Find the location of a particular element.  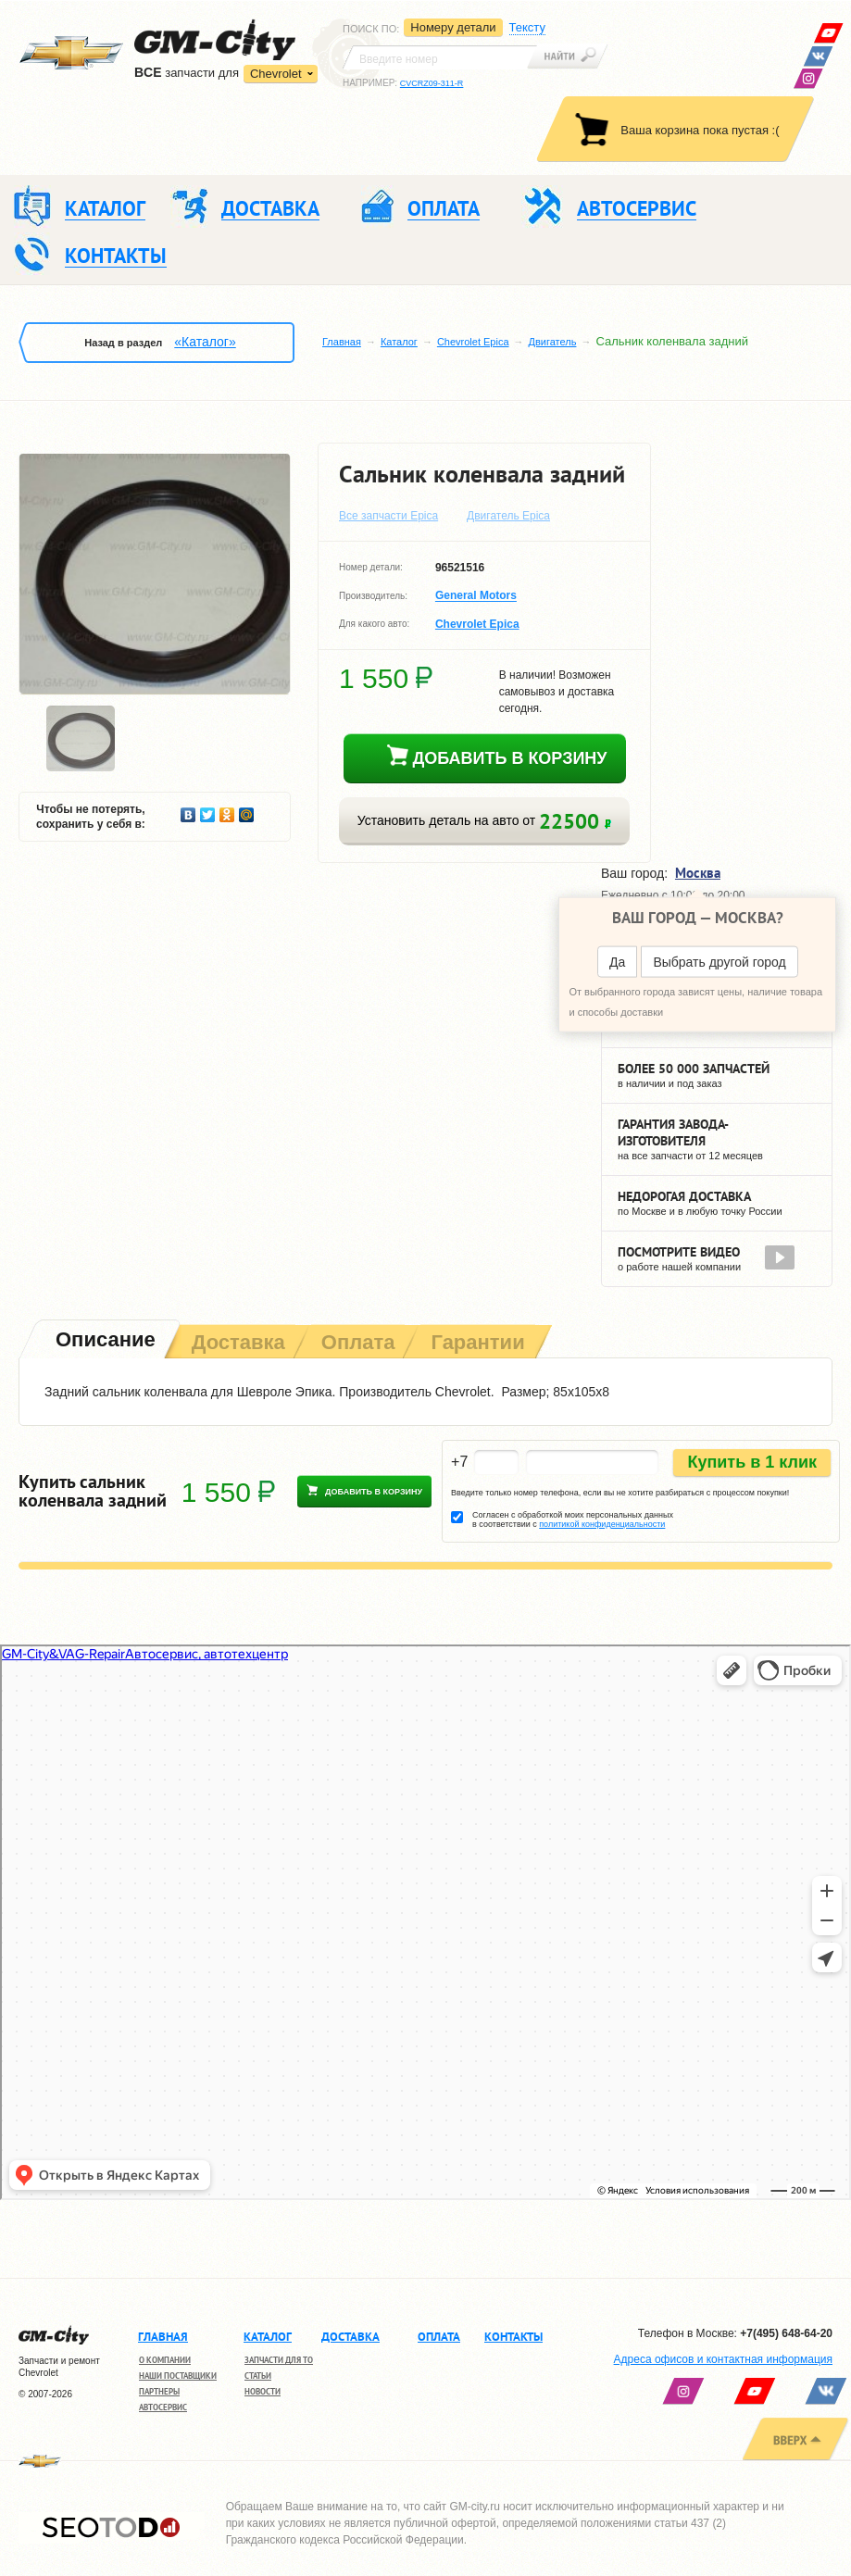

[textbox] is located at coordinates (439, 57).